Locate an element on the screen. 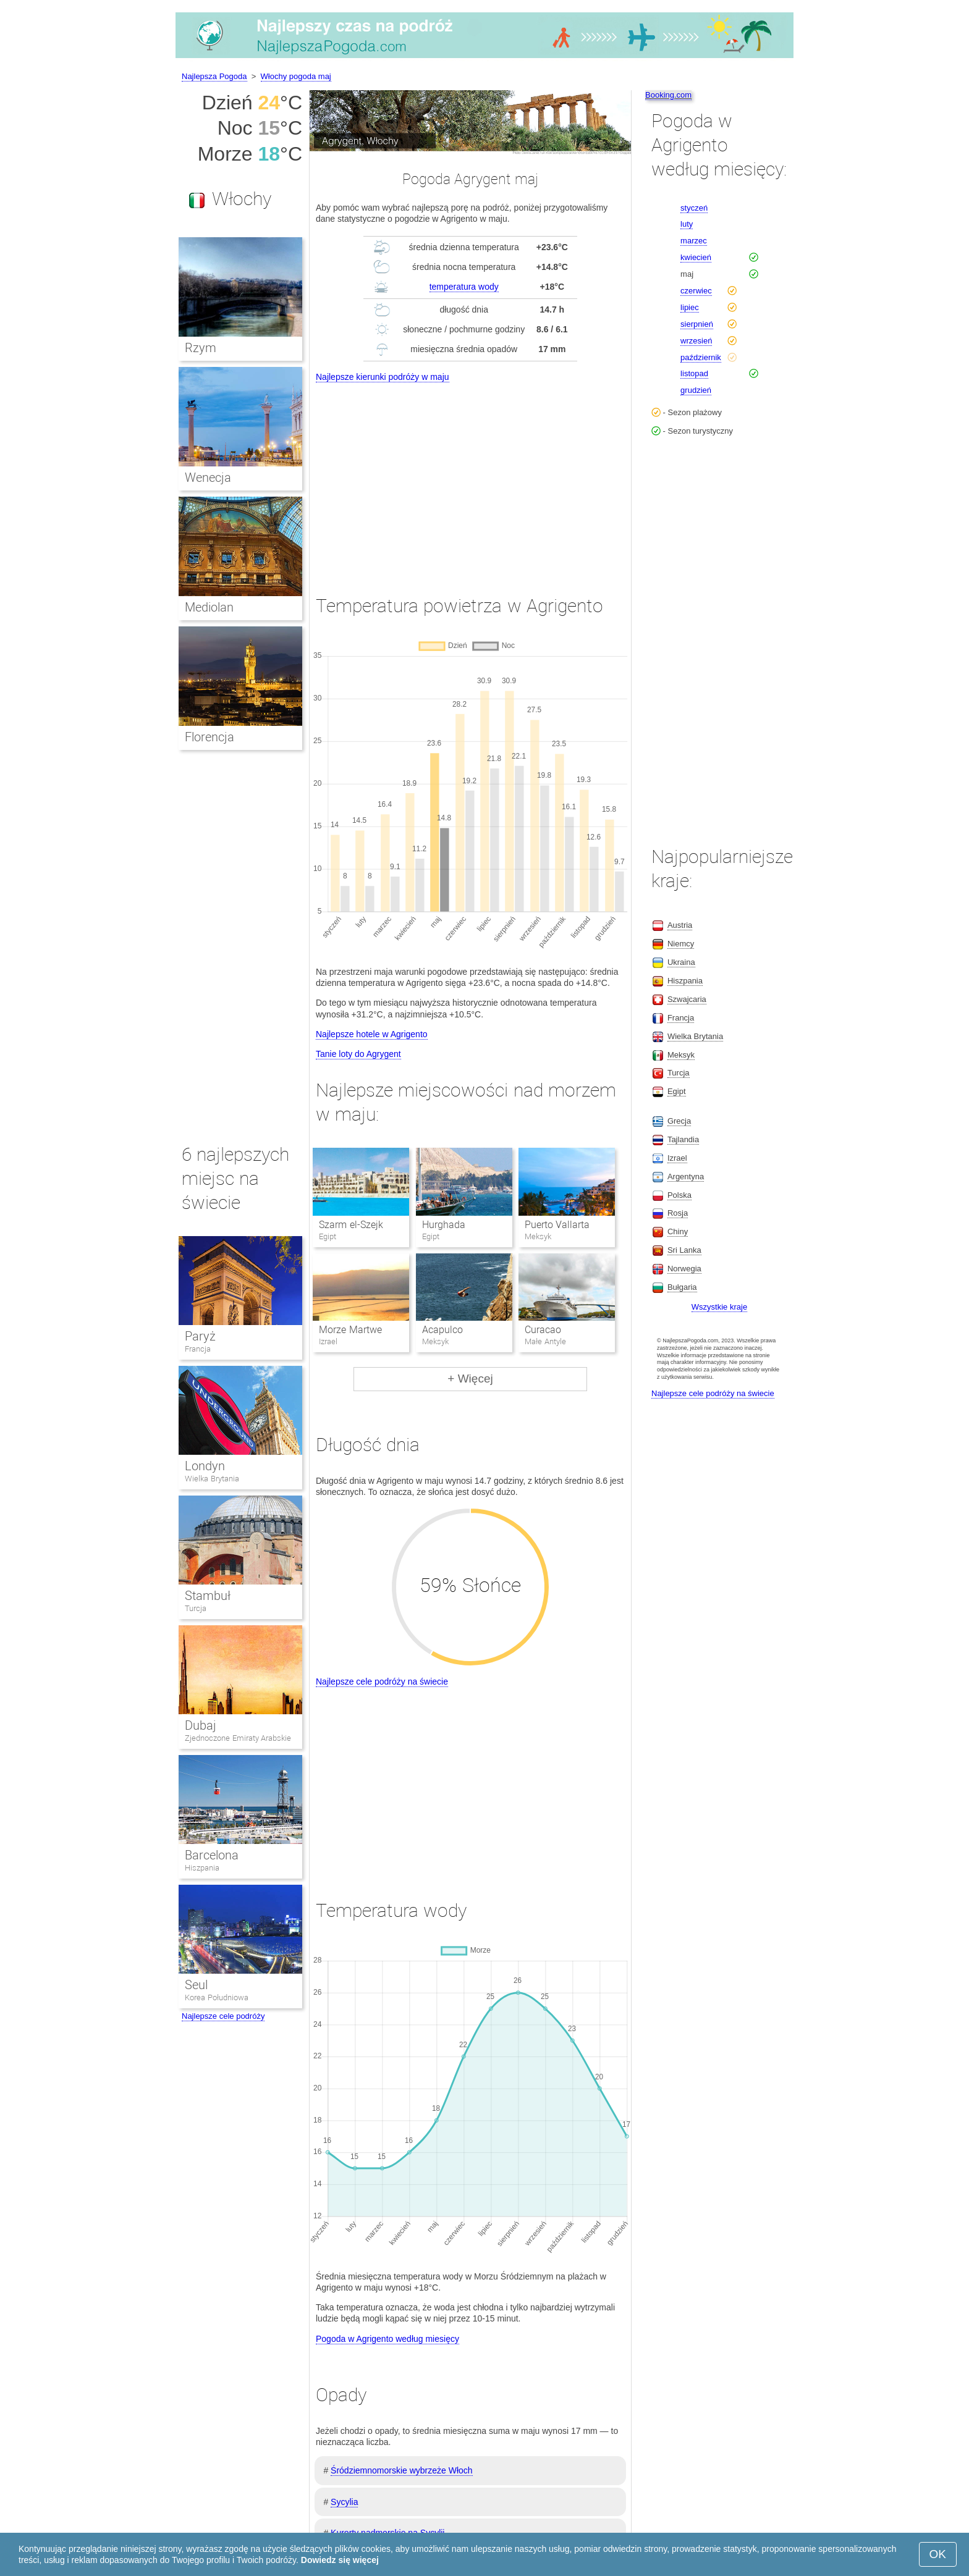 Image resolution: width=969 pixels, height=2576 pixels. + Więcej is located at coordinates (470, 1378).